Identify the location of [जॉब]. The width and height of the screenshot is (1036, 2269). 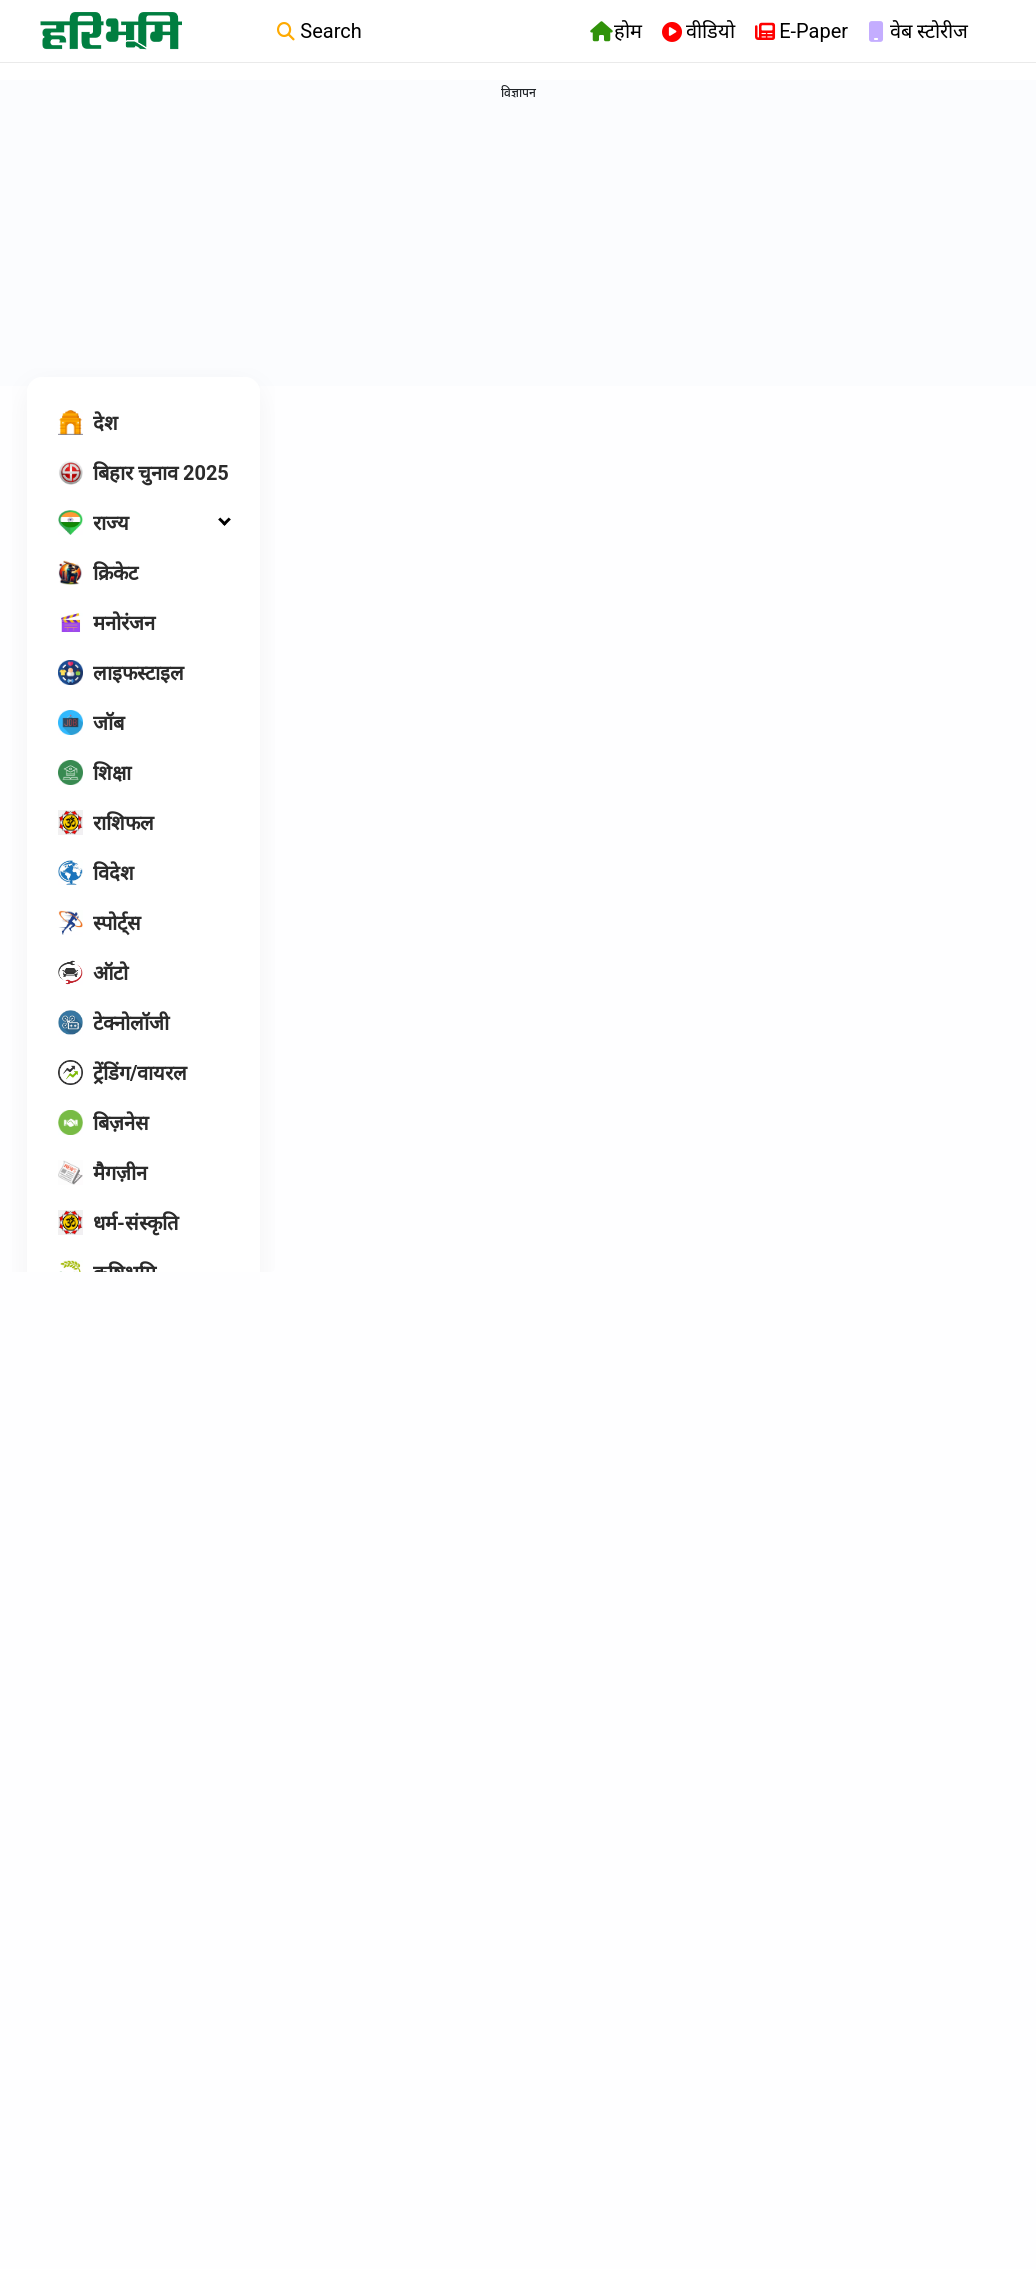
(91, 752).